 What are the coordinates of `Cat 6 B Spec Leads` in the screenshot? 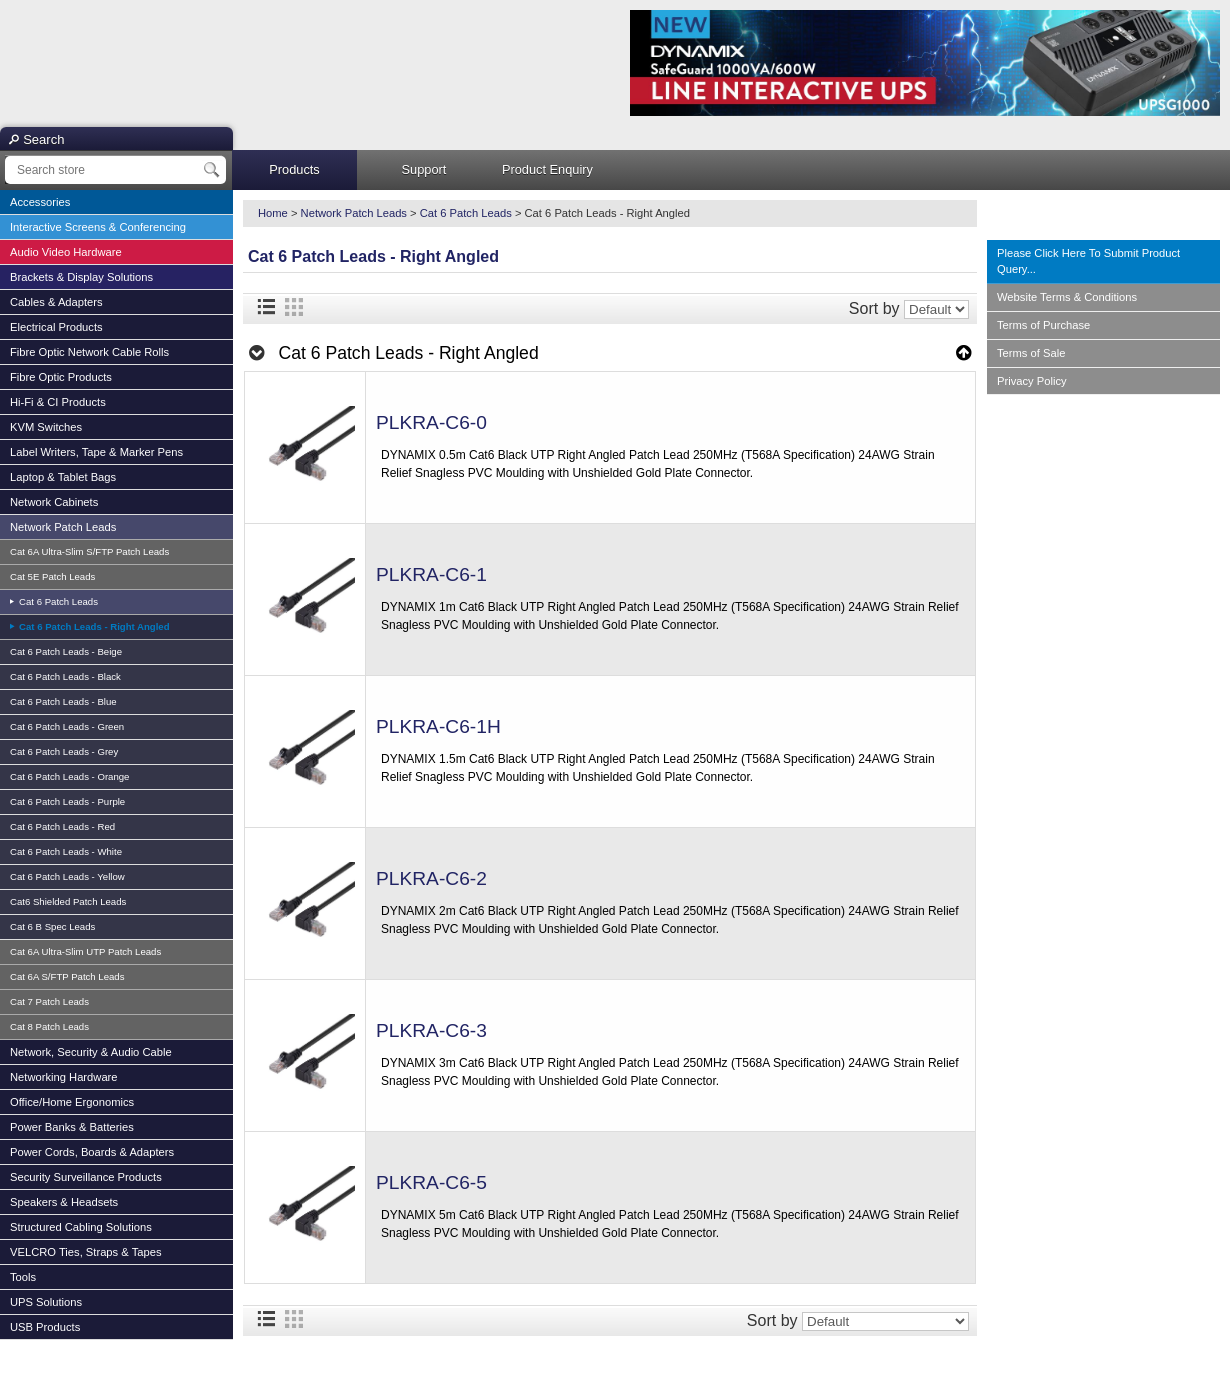 It's located at (52, 926).